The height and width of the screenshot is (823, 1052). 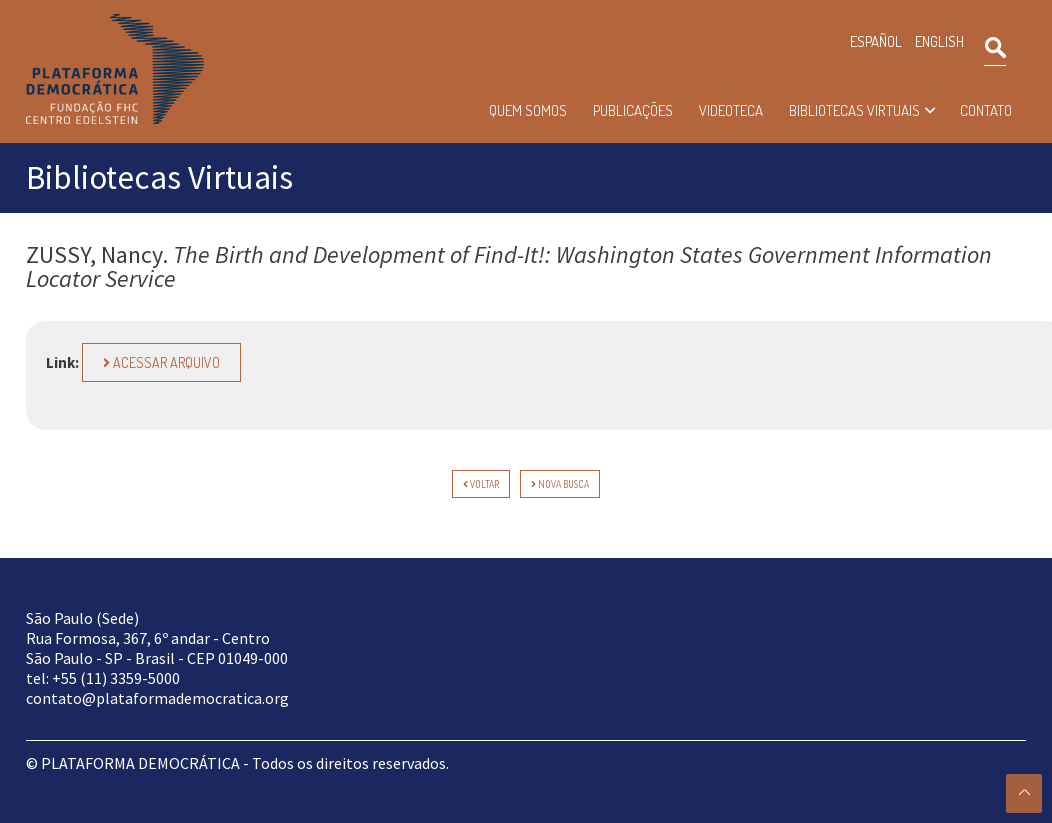 I want to click on ENGLISH, so click(x=939, y=41).